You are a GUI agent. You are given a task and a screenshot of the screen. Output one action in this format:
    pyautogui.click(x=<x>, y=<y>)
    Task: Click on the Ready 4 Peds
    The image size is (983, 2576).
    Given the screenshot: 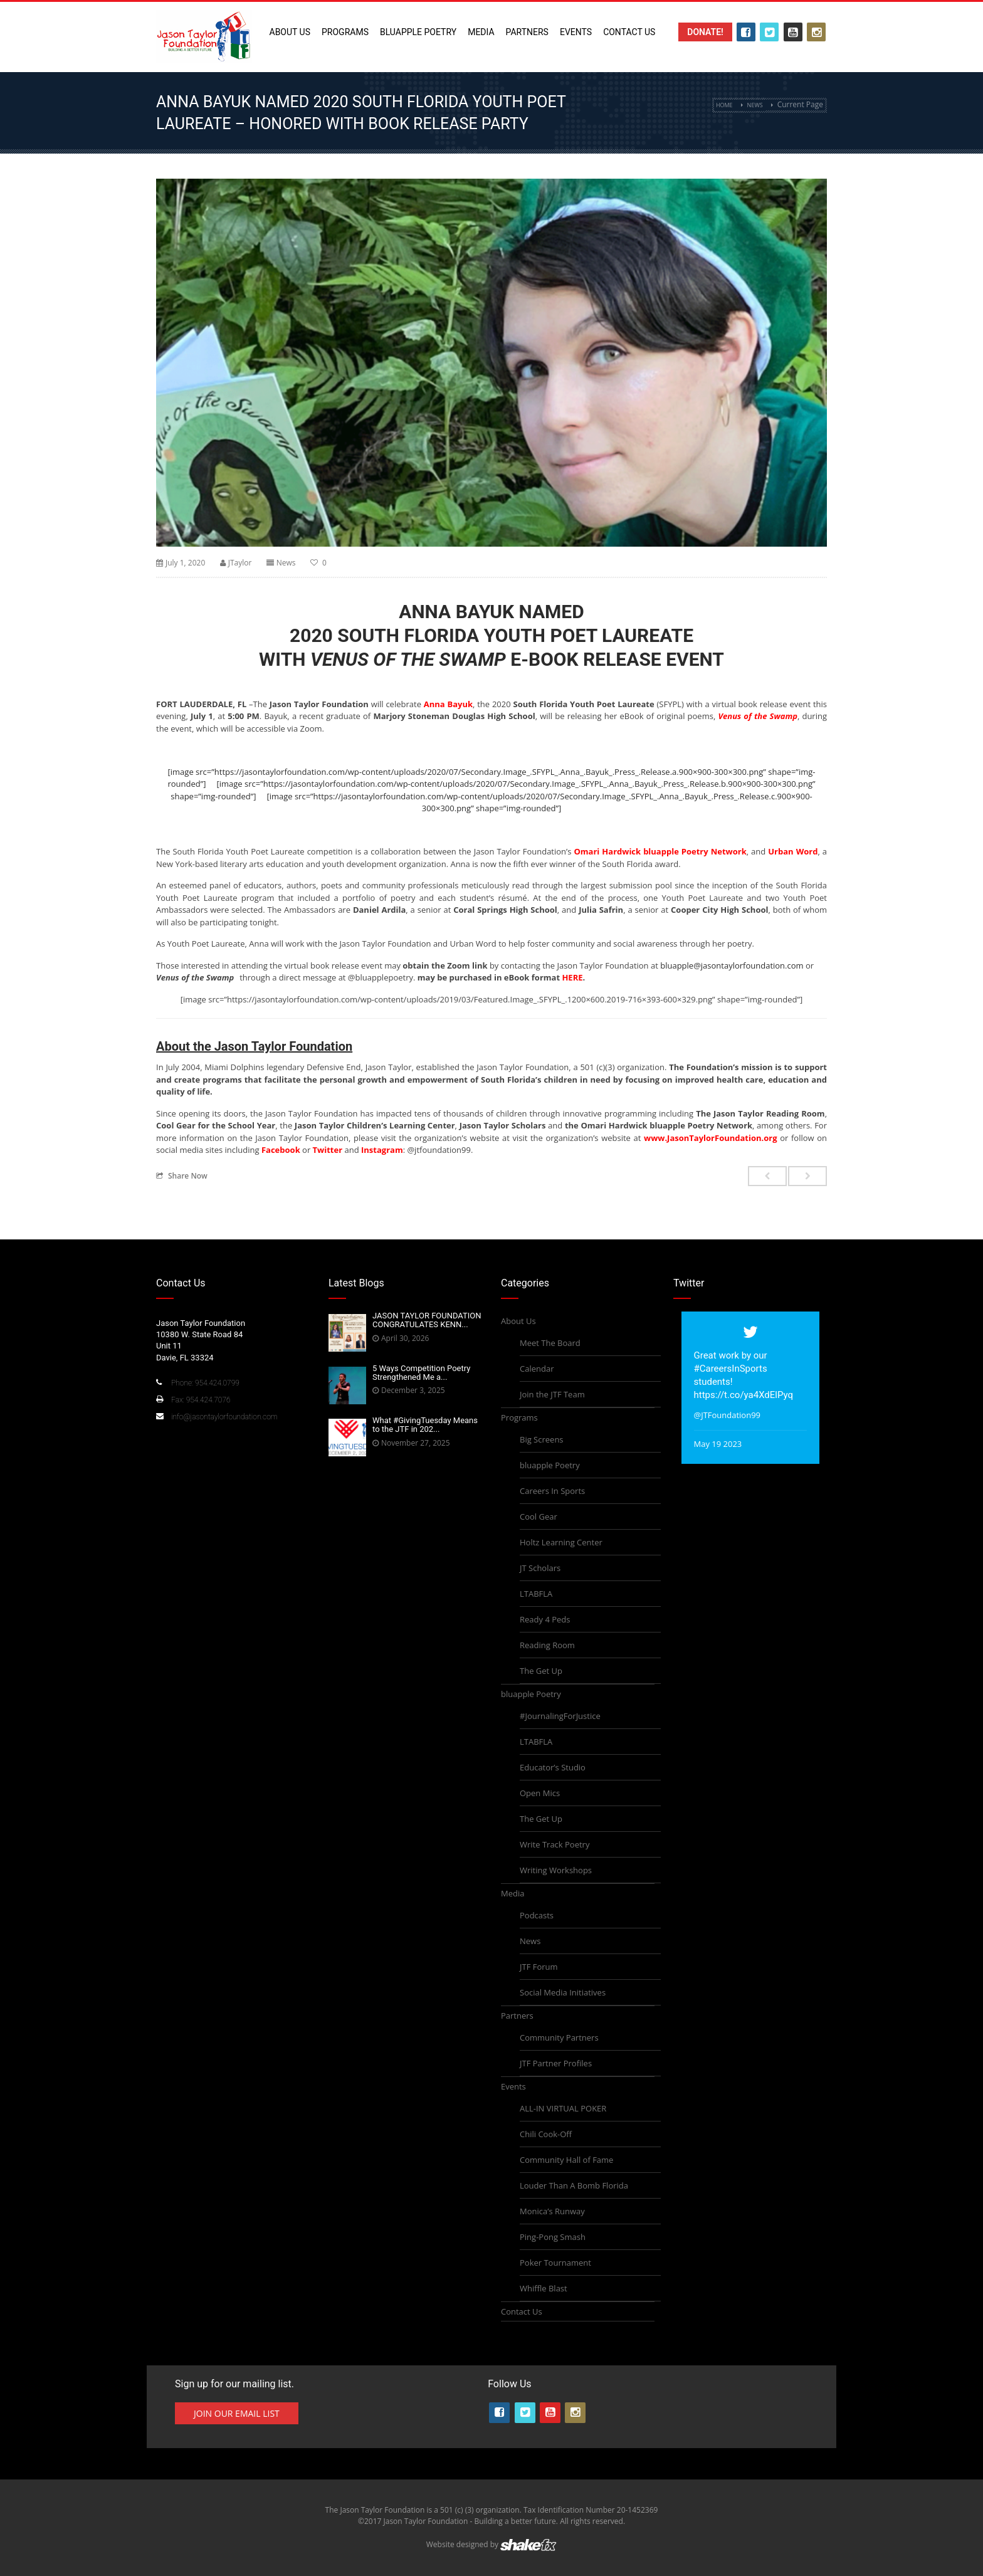 What is the action you would take?
    pyautogui.click(x=545, y=1619)
    